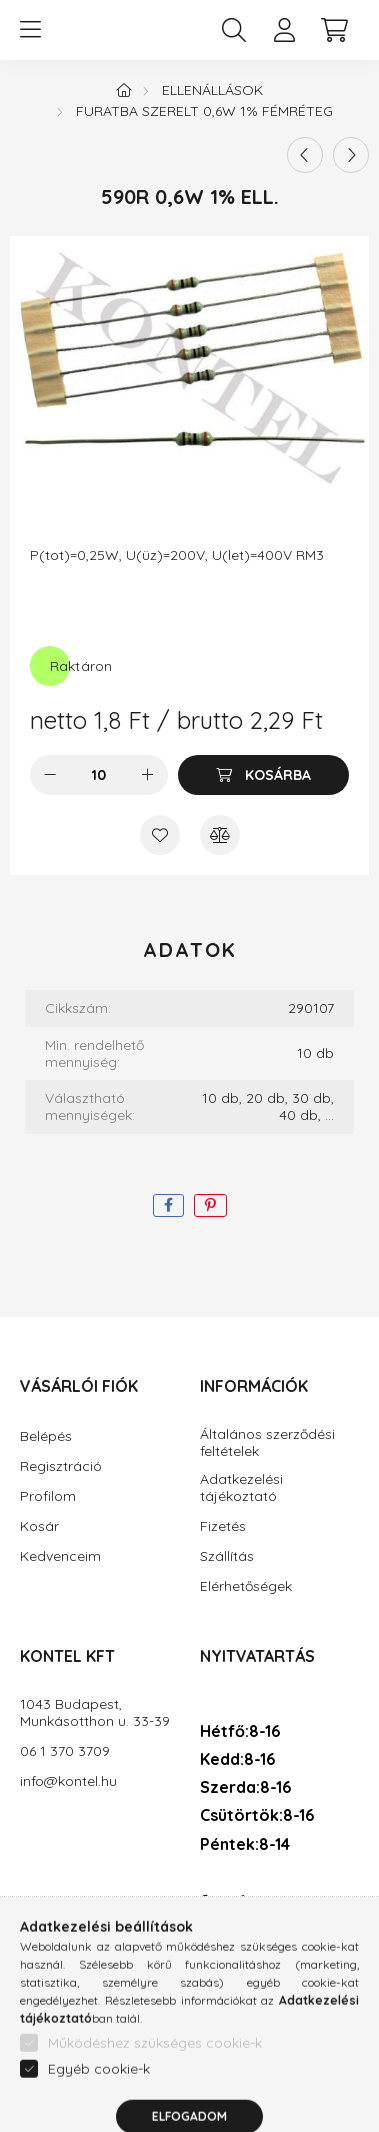  Describe the element at coordinates (234, 30) in the screenshot. I see `[search button]` at that location.